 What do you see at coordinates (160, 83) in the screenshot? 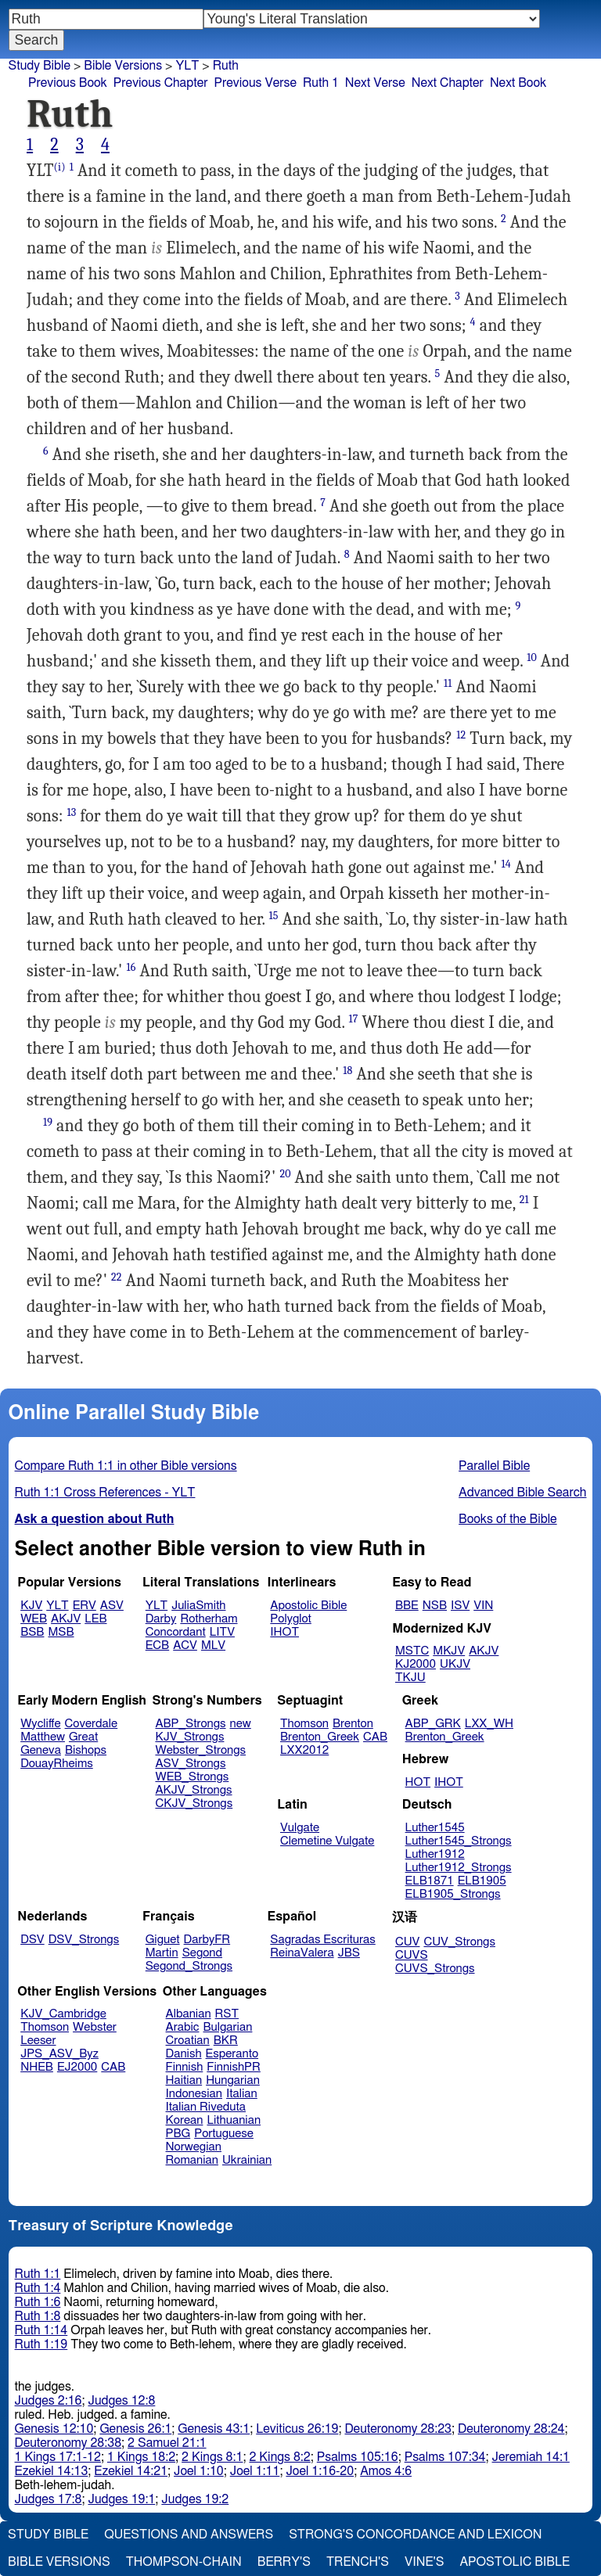
I see `Previous Chapter` at bounding box center [160, 83].